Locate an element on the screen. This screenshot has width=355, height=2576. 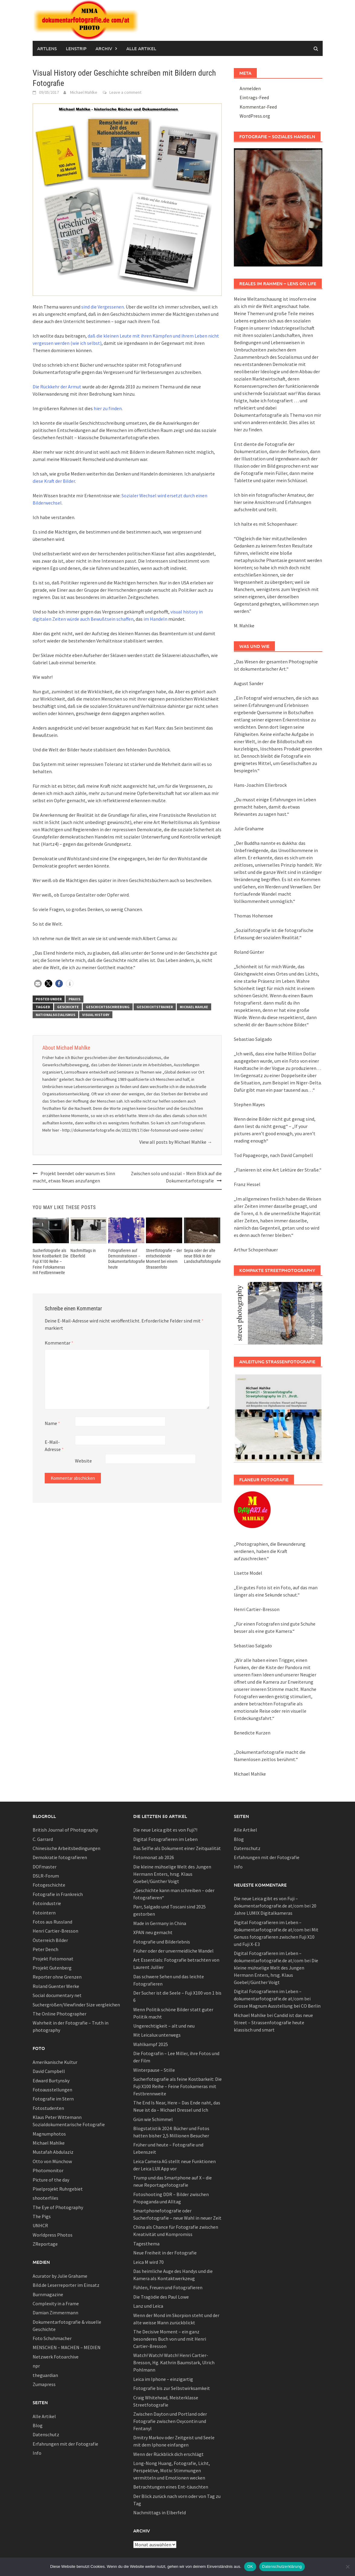
The Decisive Moment – ein ganz besonderes Buch von und mit Henri Cartier-Bresson is located at coordinates (169, 2339).